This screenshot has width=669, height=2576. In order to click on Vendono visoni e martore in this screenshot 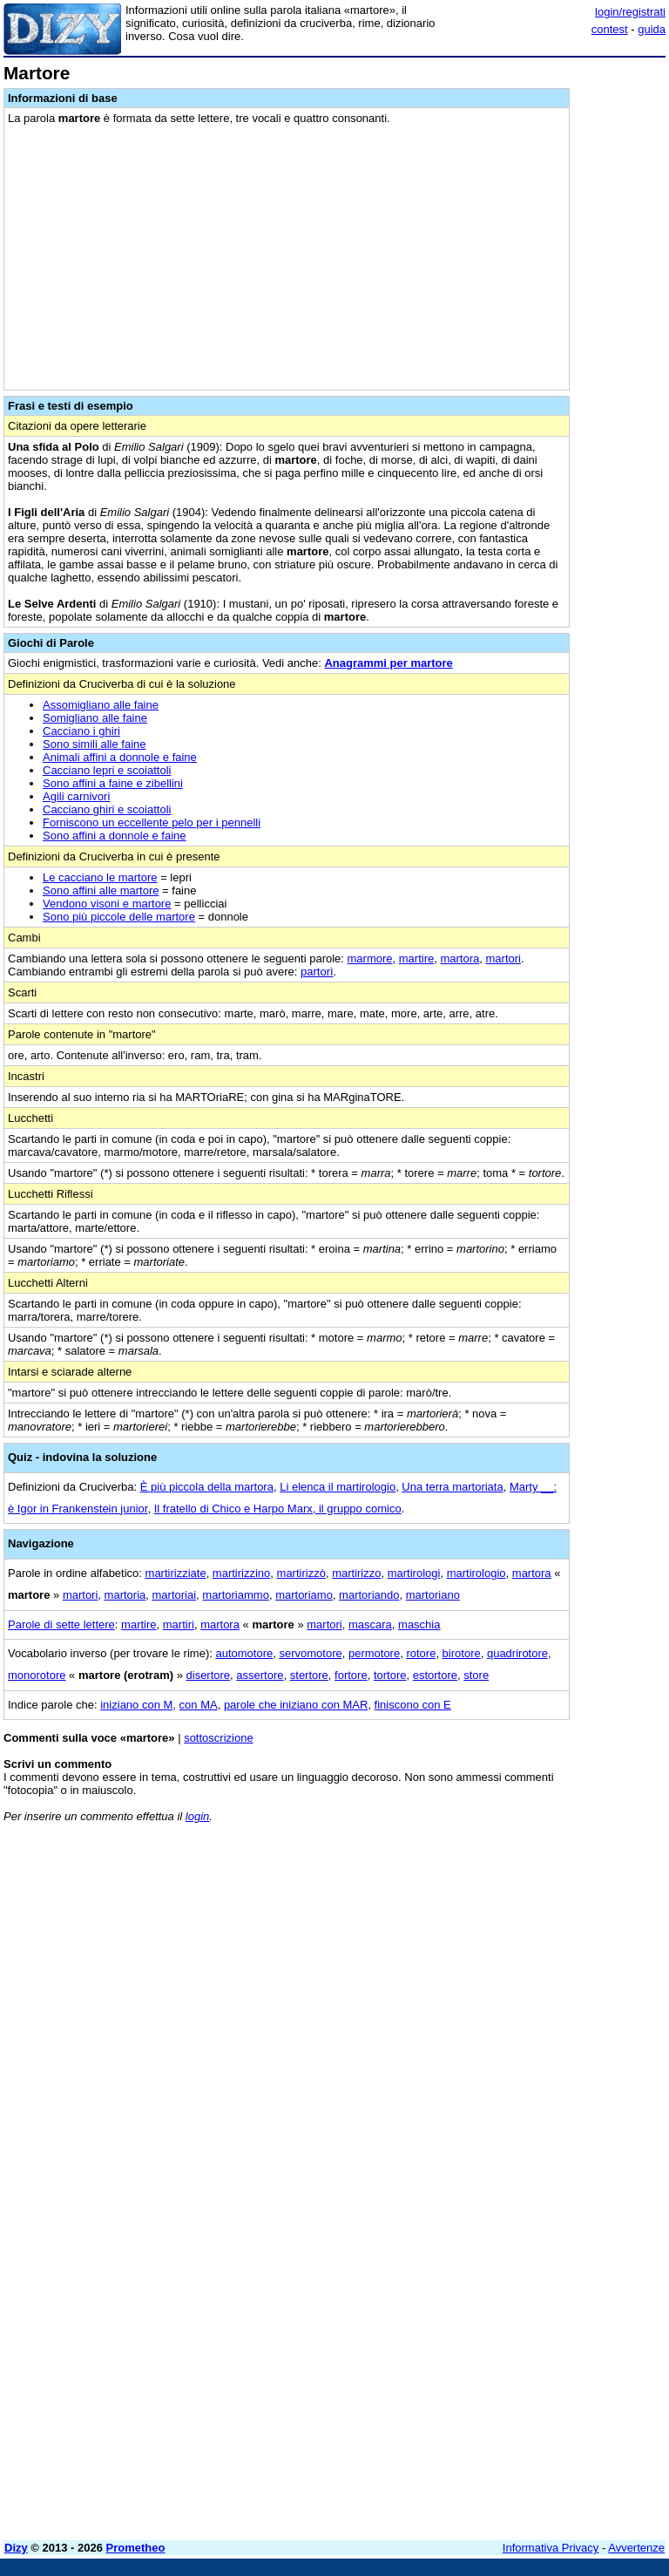, I will do `click(107, 903)`.